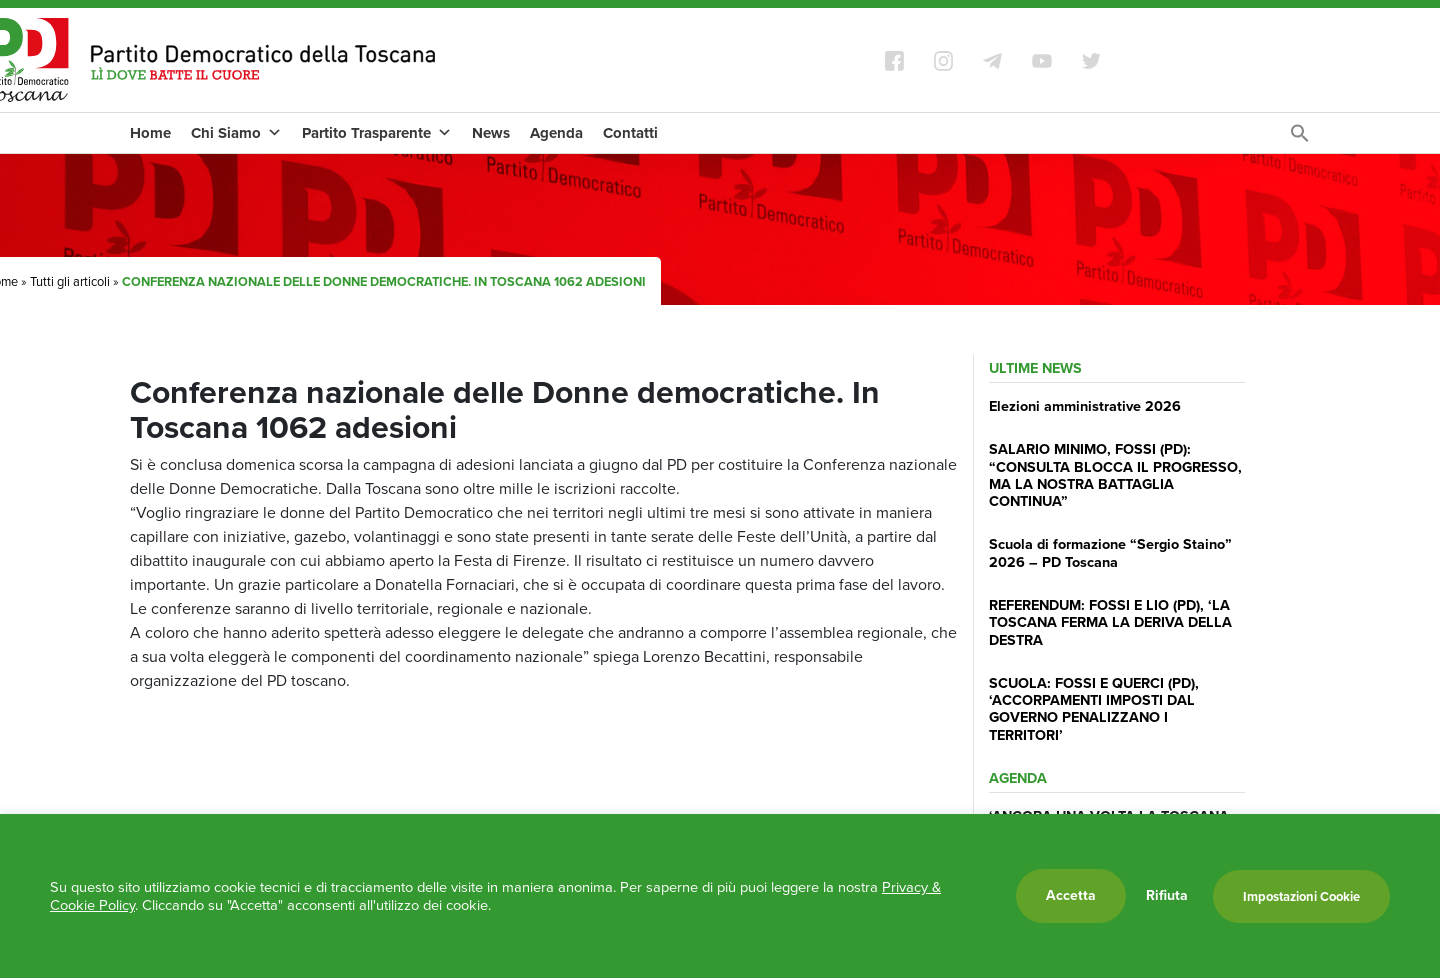 The width and height of the screenshot is (1440, 978). What do you see at coordinates (1110, 552) in the screenshot?
I see `Scuola di formazione “Sergio Staino” 2026 – PD Toscana` at bounding box center [1110, 552].